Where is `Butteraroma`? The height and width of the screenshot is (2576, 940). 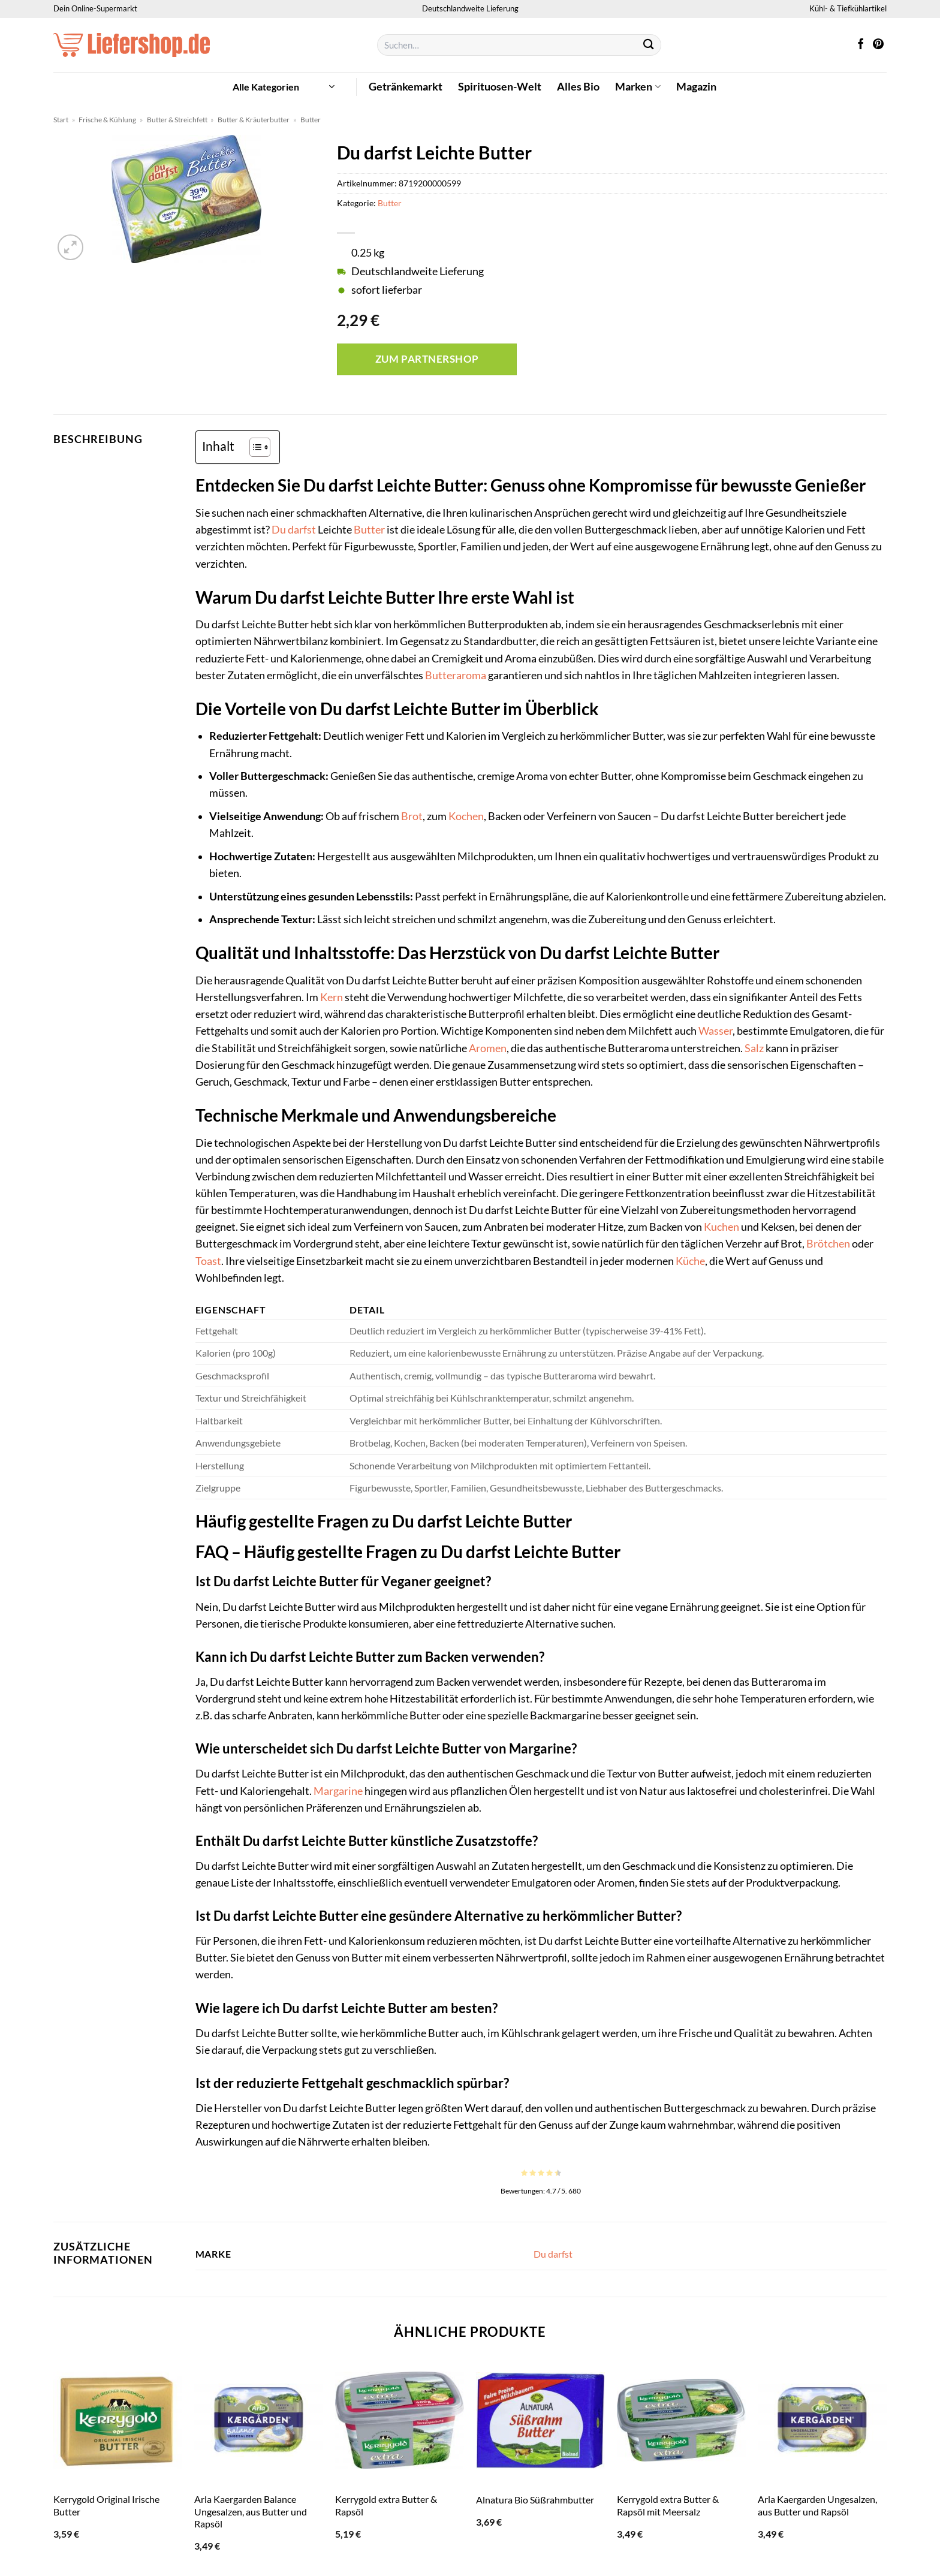
Butteraroma is located at coordinates (455, 675).